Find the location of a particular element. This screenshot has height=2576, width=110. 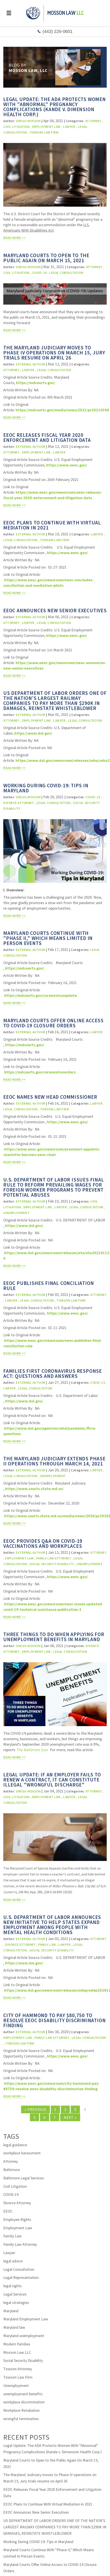

Lawyer is located at coordinates (69, 127).